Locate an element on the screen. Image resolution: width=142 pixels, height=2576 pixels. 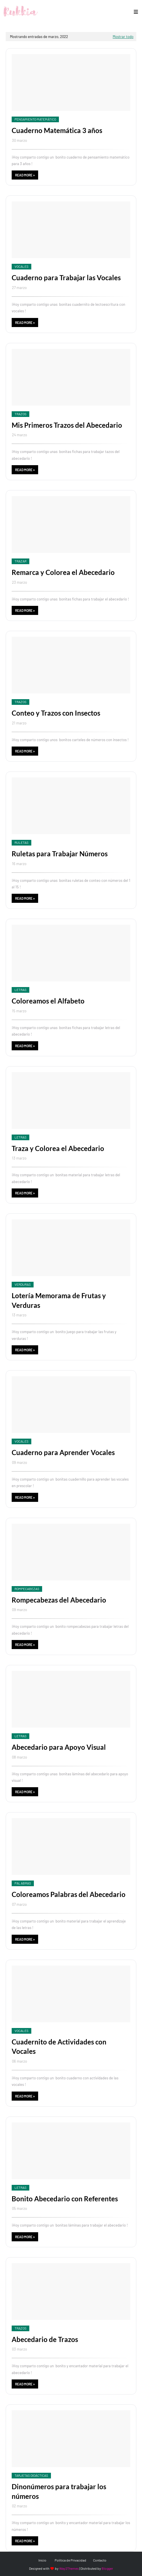
Cuaderno para Trabajar las Vocales is located at coordinates (66, 277).